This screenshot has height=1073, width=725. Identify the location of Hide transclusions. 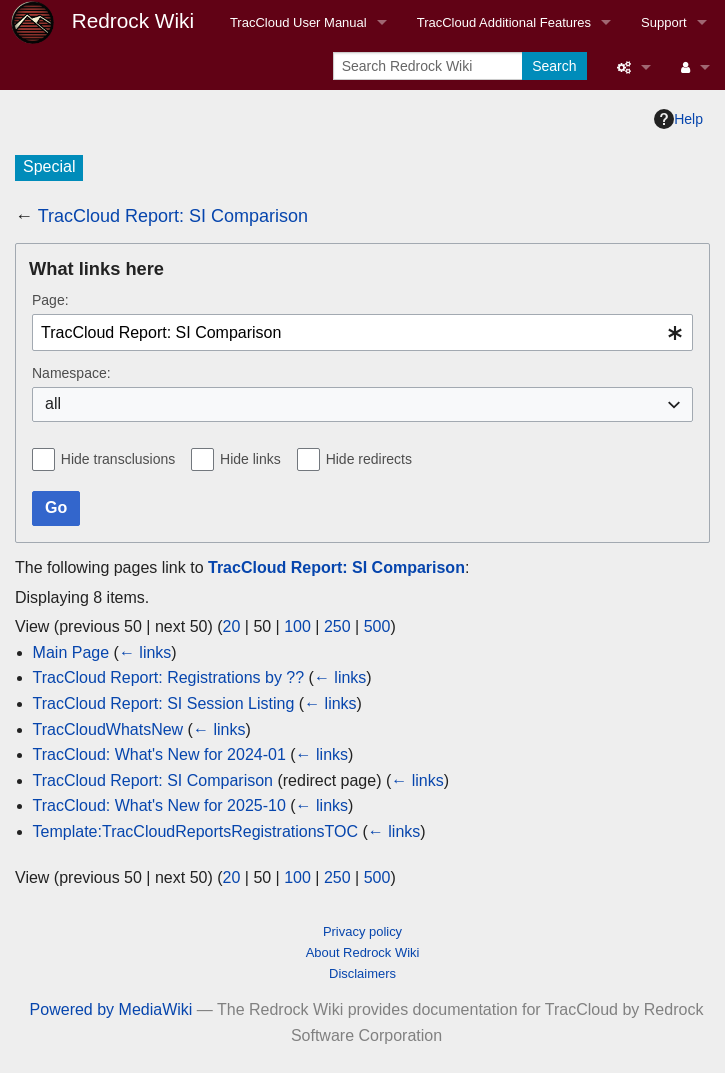
(118, 459).